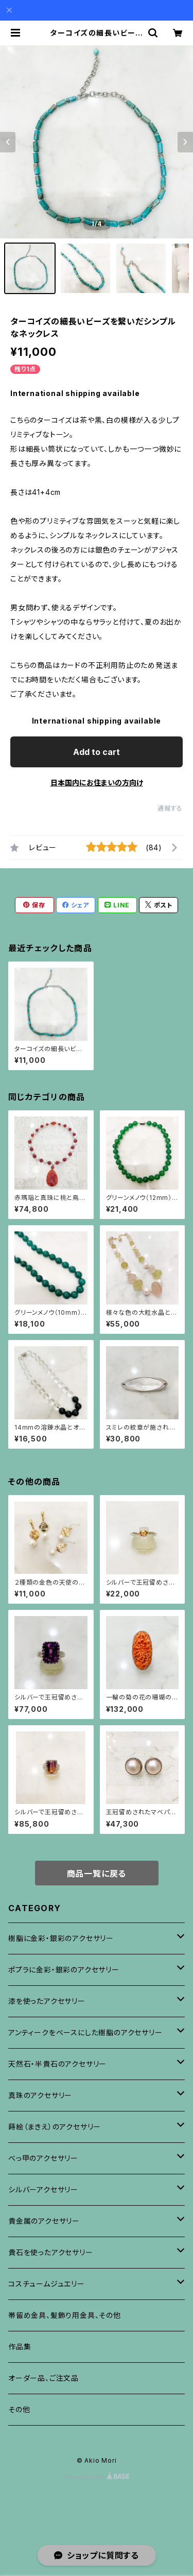 Image resolution: width=193 pixels, height=2576 pixels. Describe the element at coordinates (19, 2409) in the screenshot. I see `その他` at that location.